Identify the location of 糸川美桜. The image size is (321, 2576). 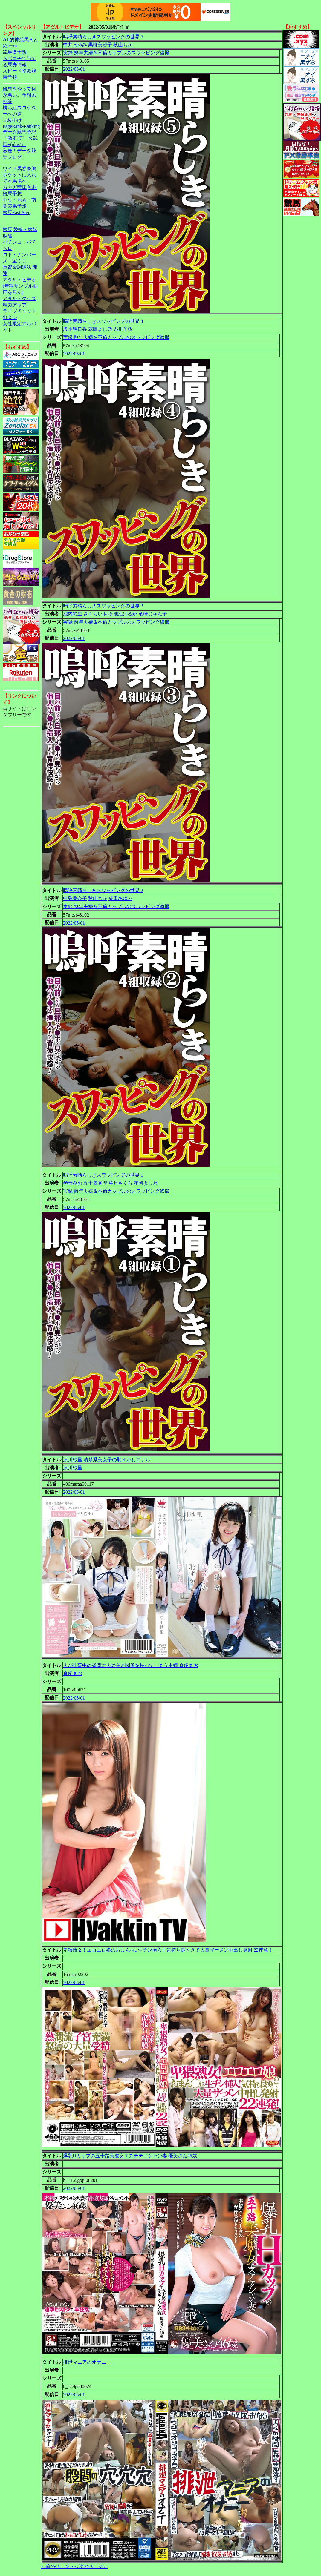
(122, 329).